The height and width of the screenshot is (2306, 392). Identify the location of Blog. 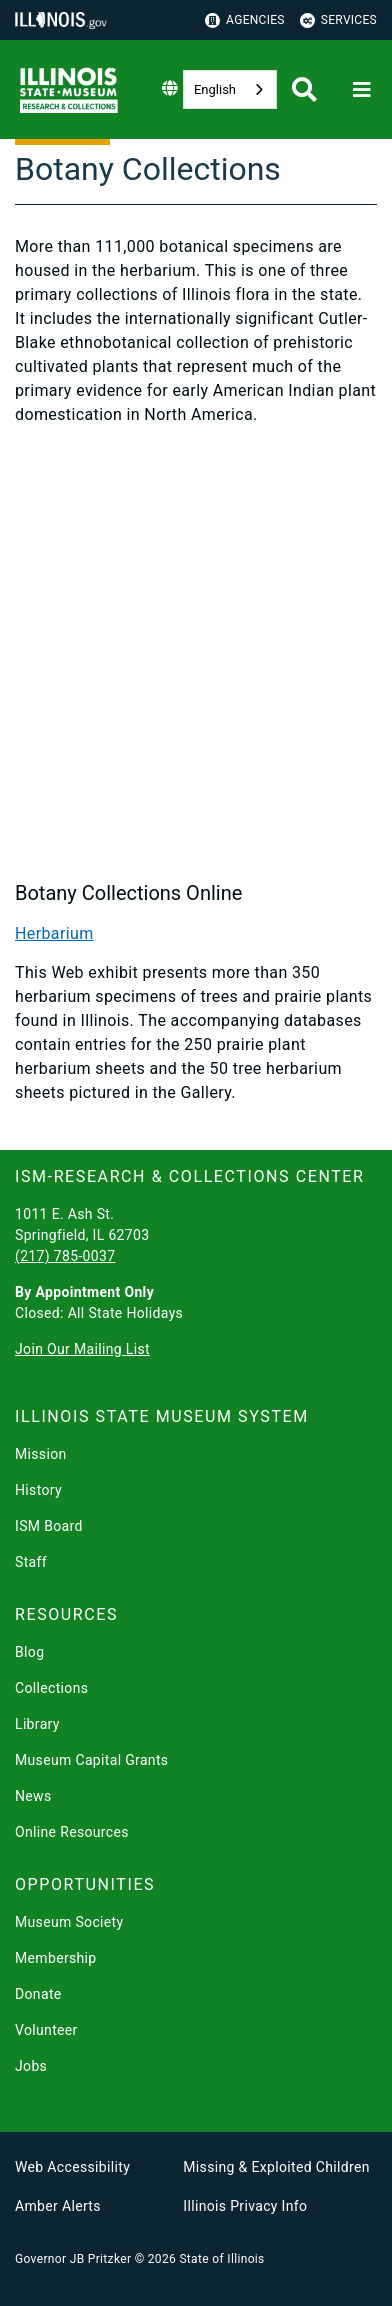
(29, 1652).